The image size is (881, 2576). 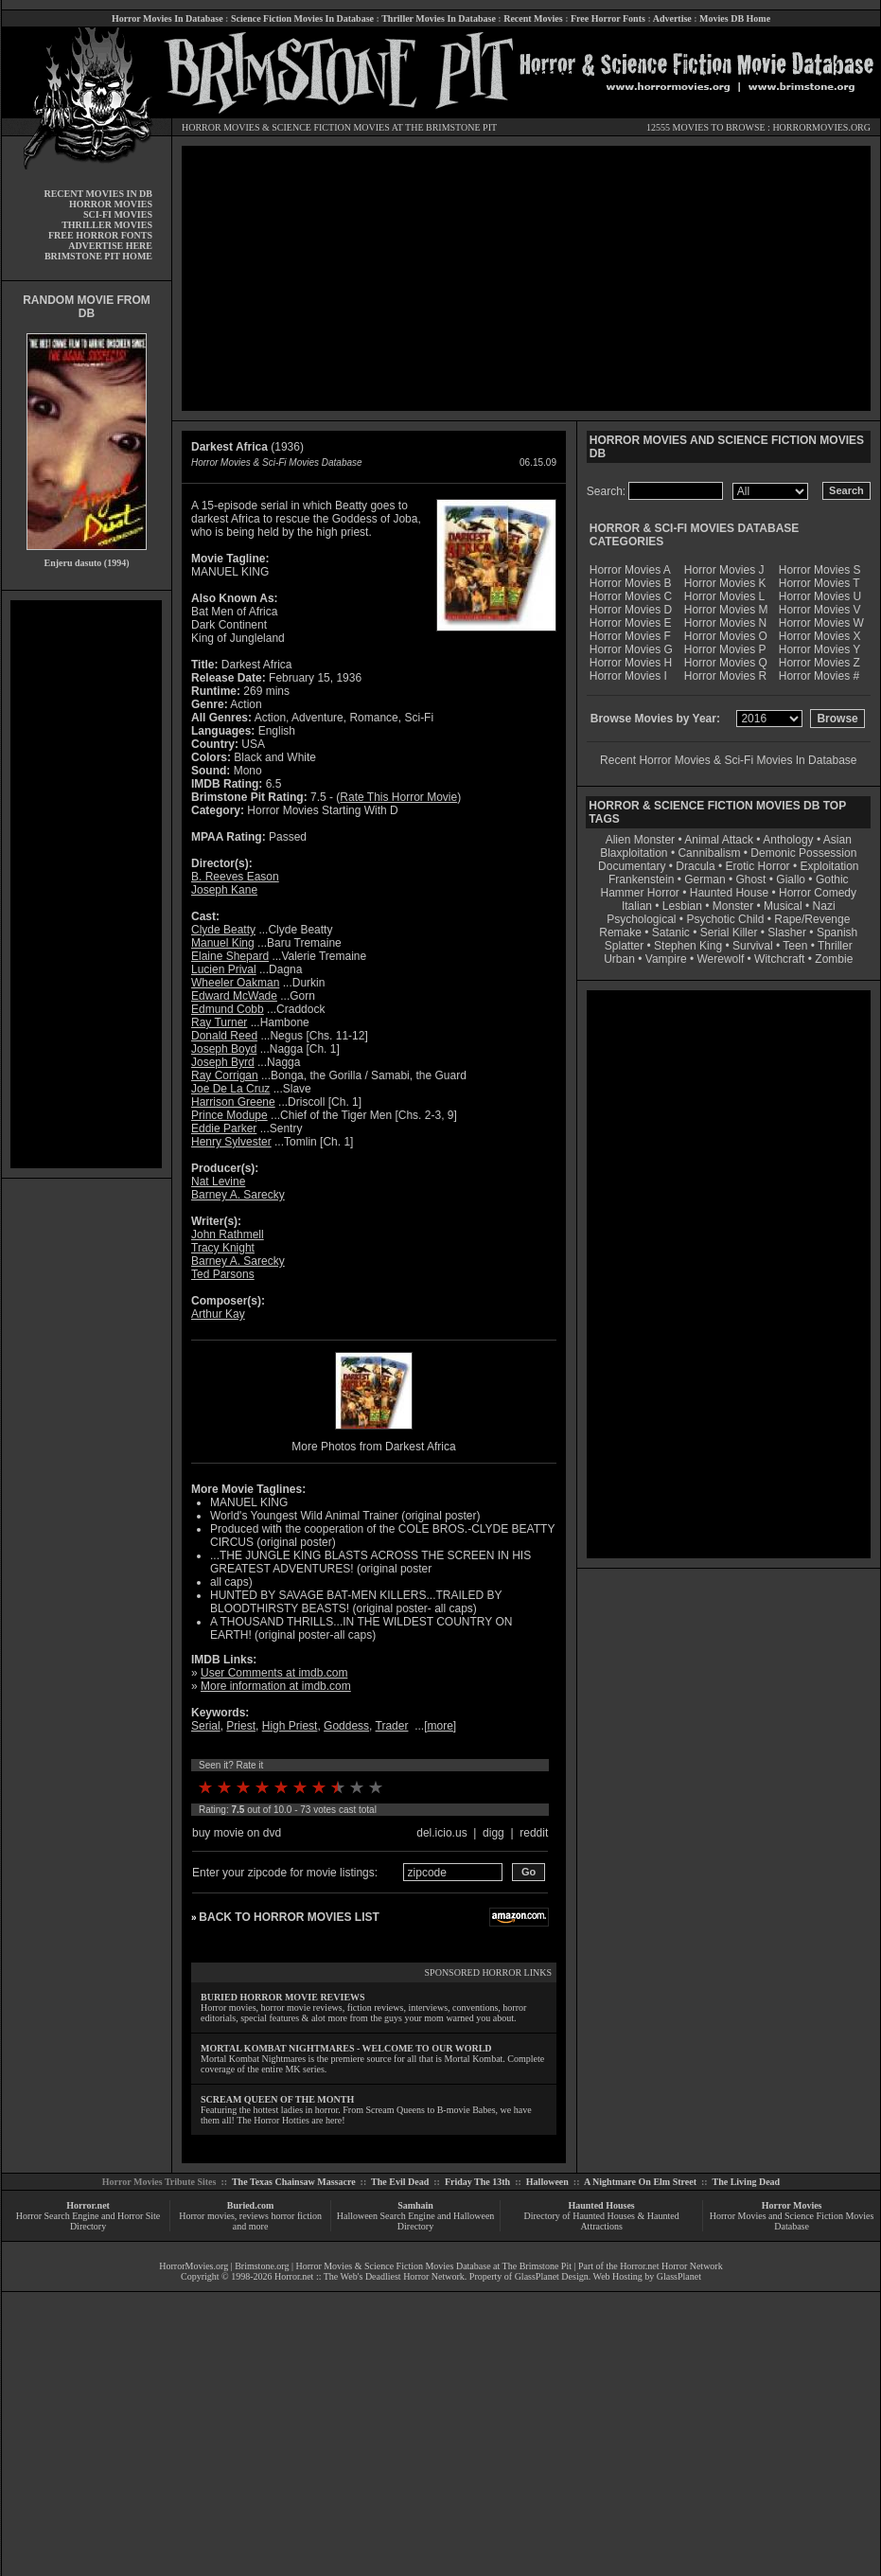 What do you see at coordinates (438, 18) in the screenshot?
I see `Thriller Movies In Database` at bounding box center [438, 18].